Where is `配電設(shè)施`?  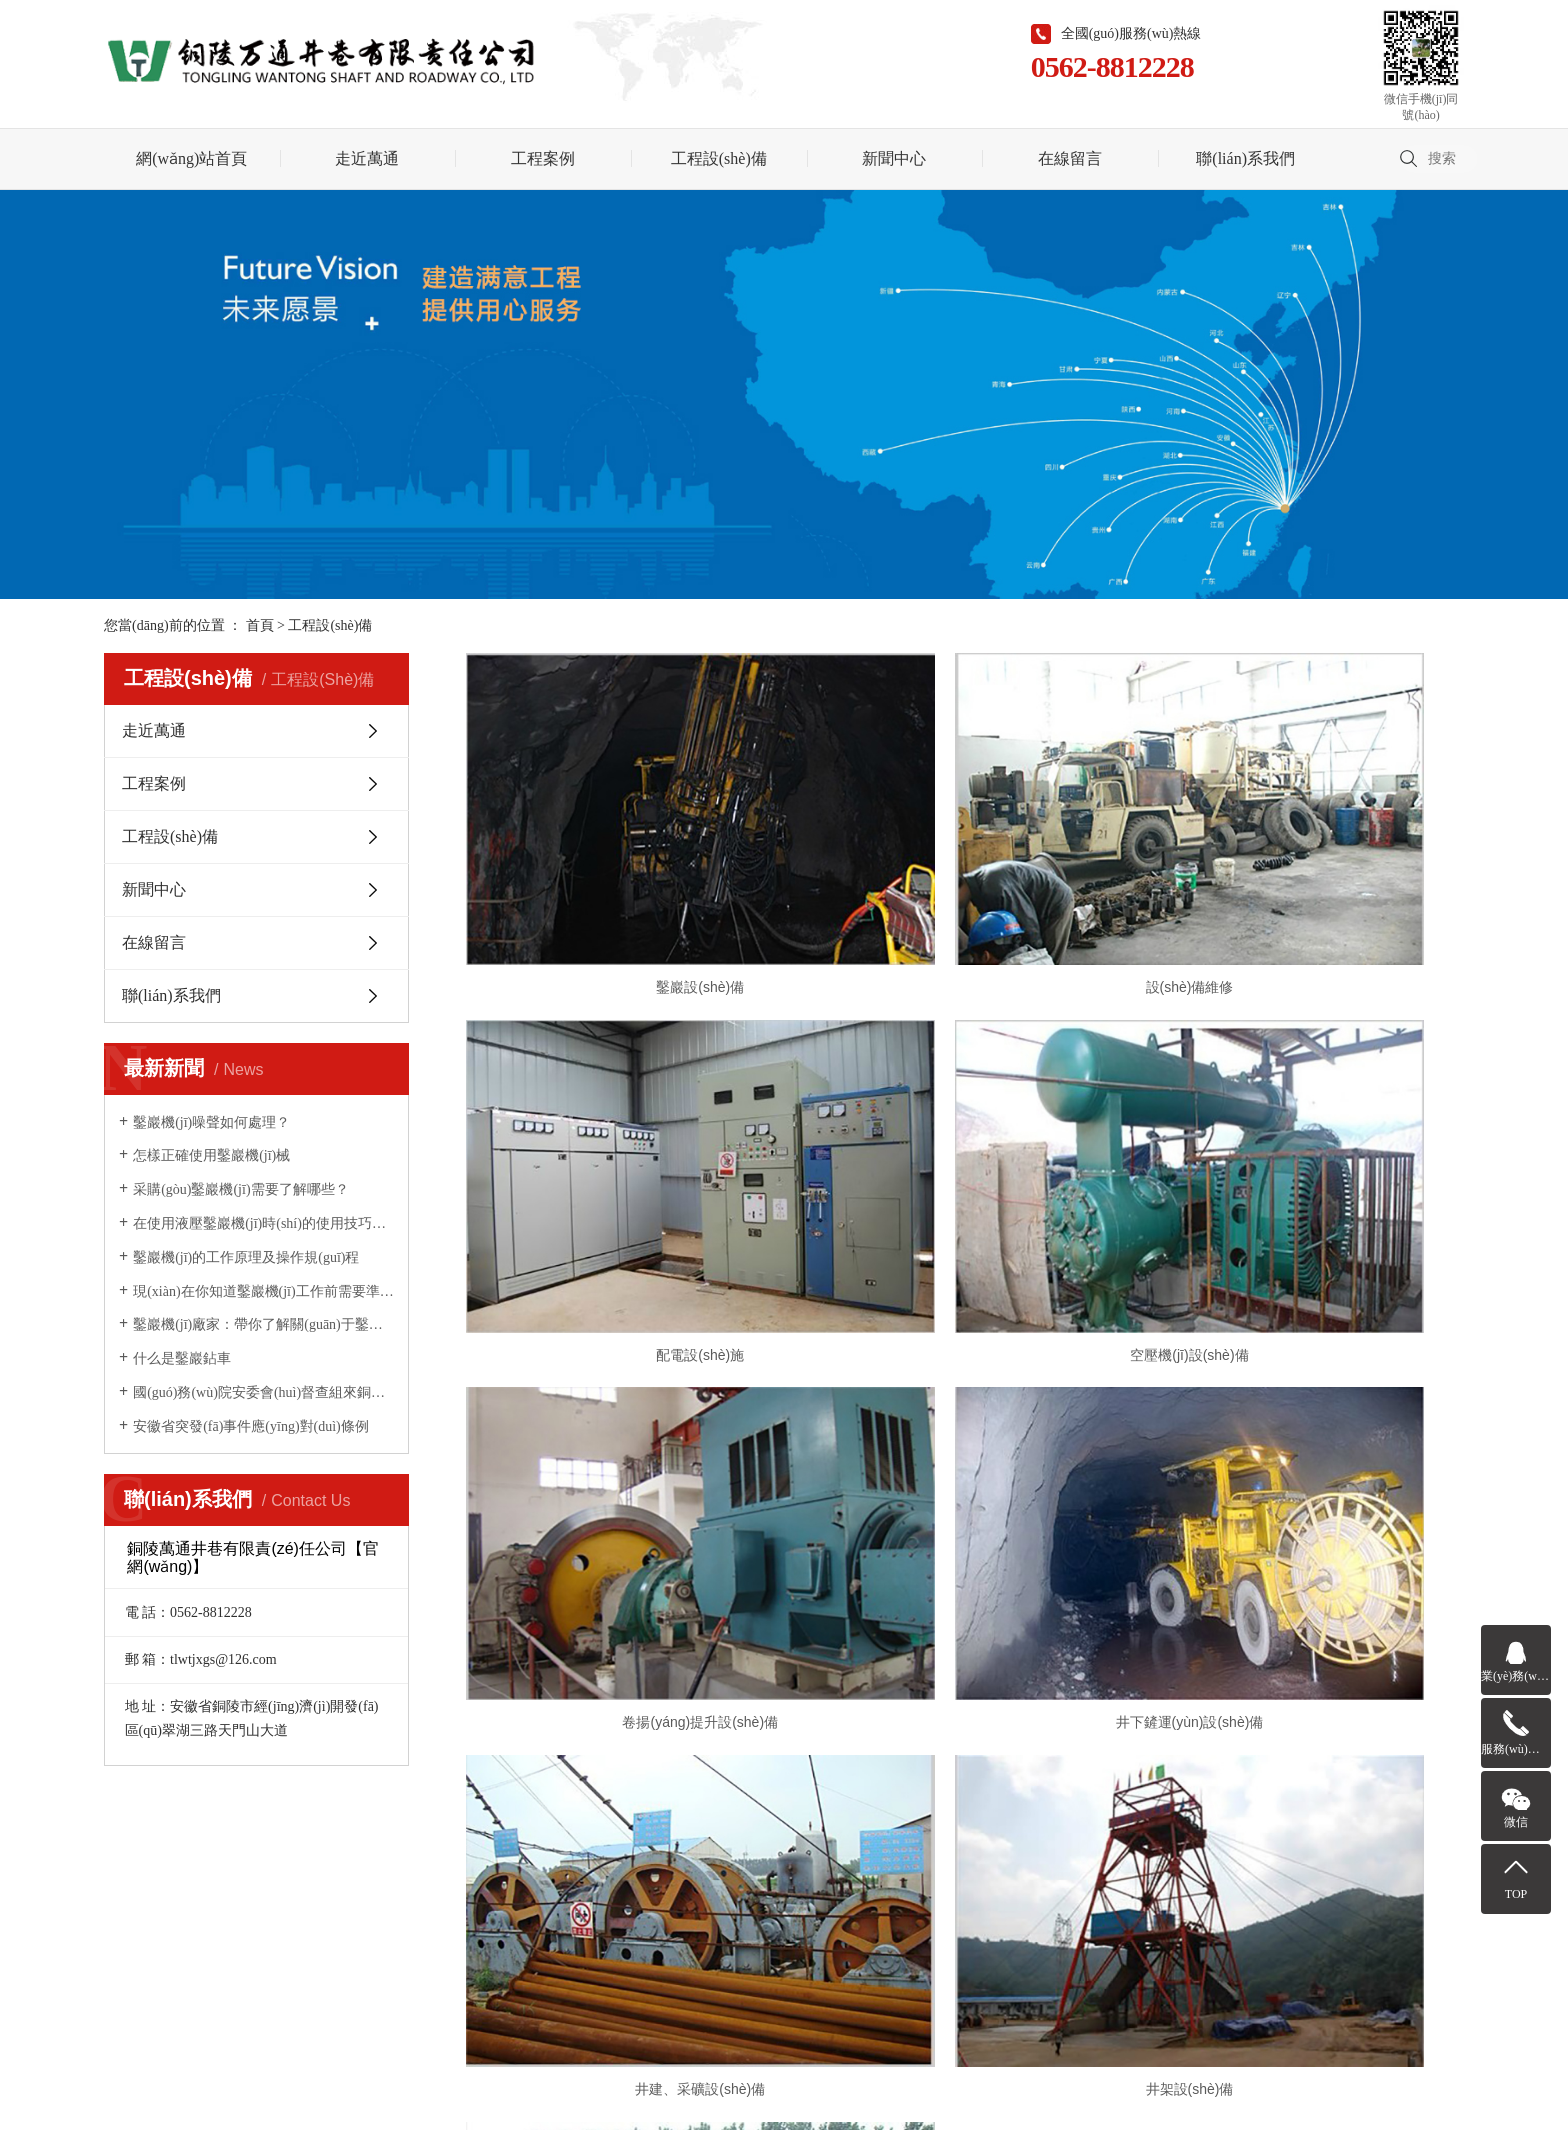
配電設(shè)施 is located at coordinates (1304, 888).